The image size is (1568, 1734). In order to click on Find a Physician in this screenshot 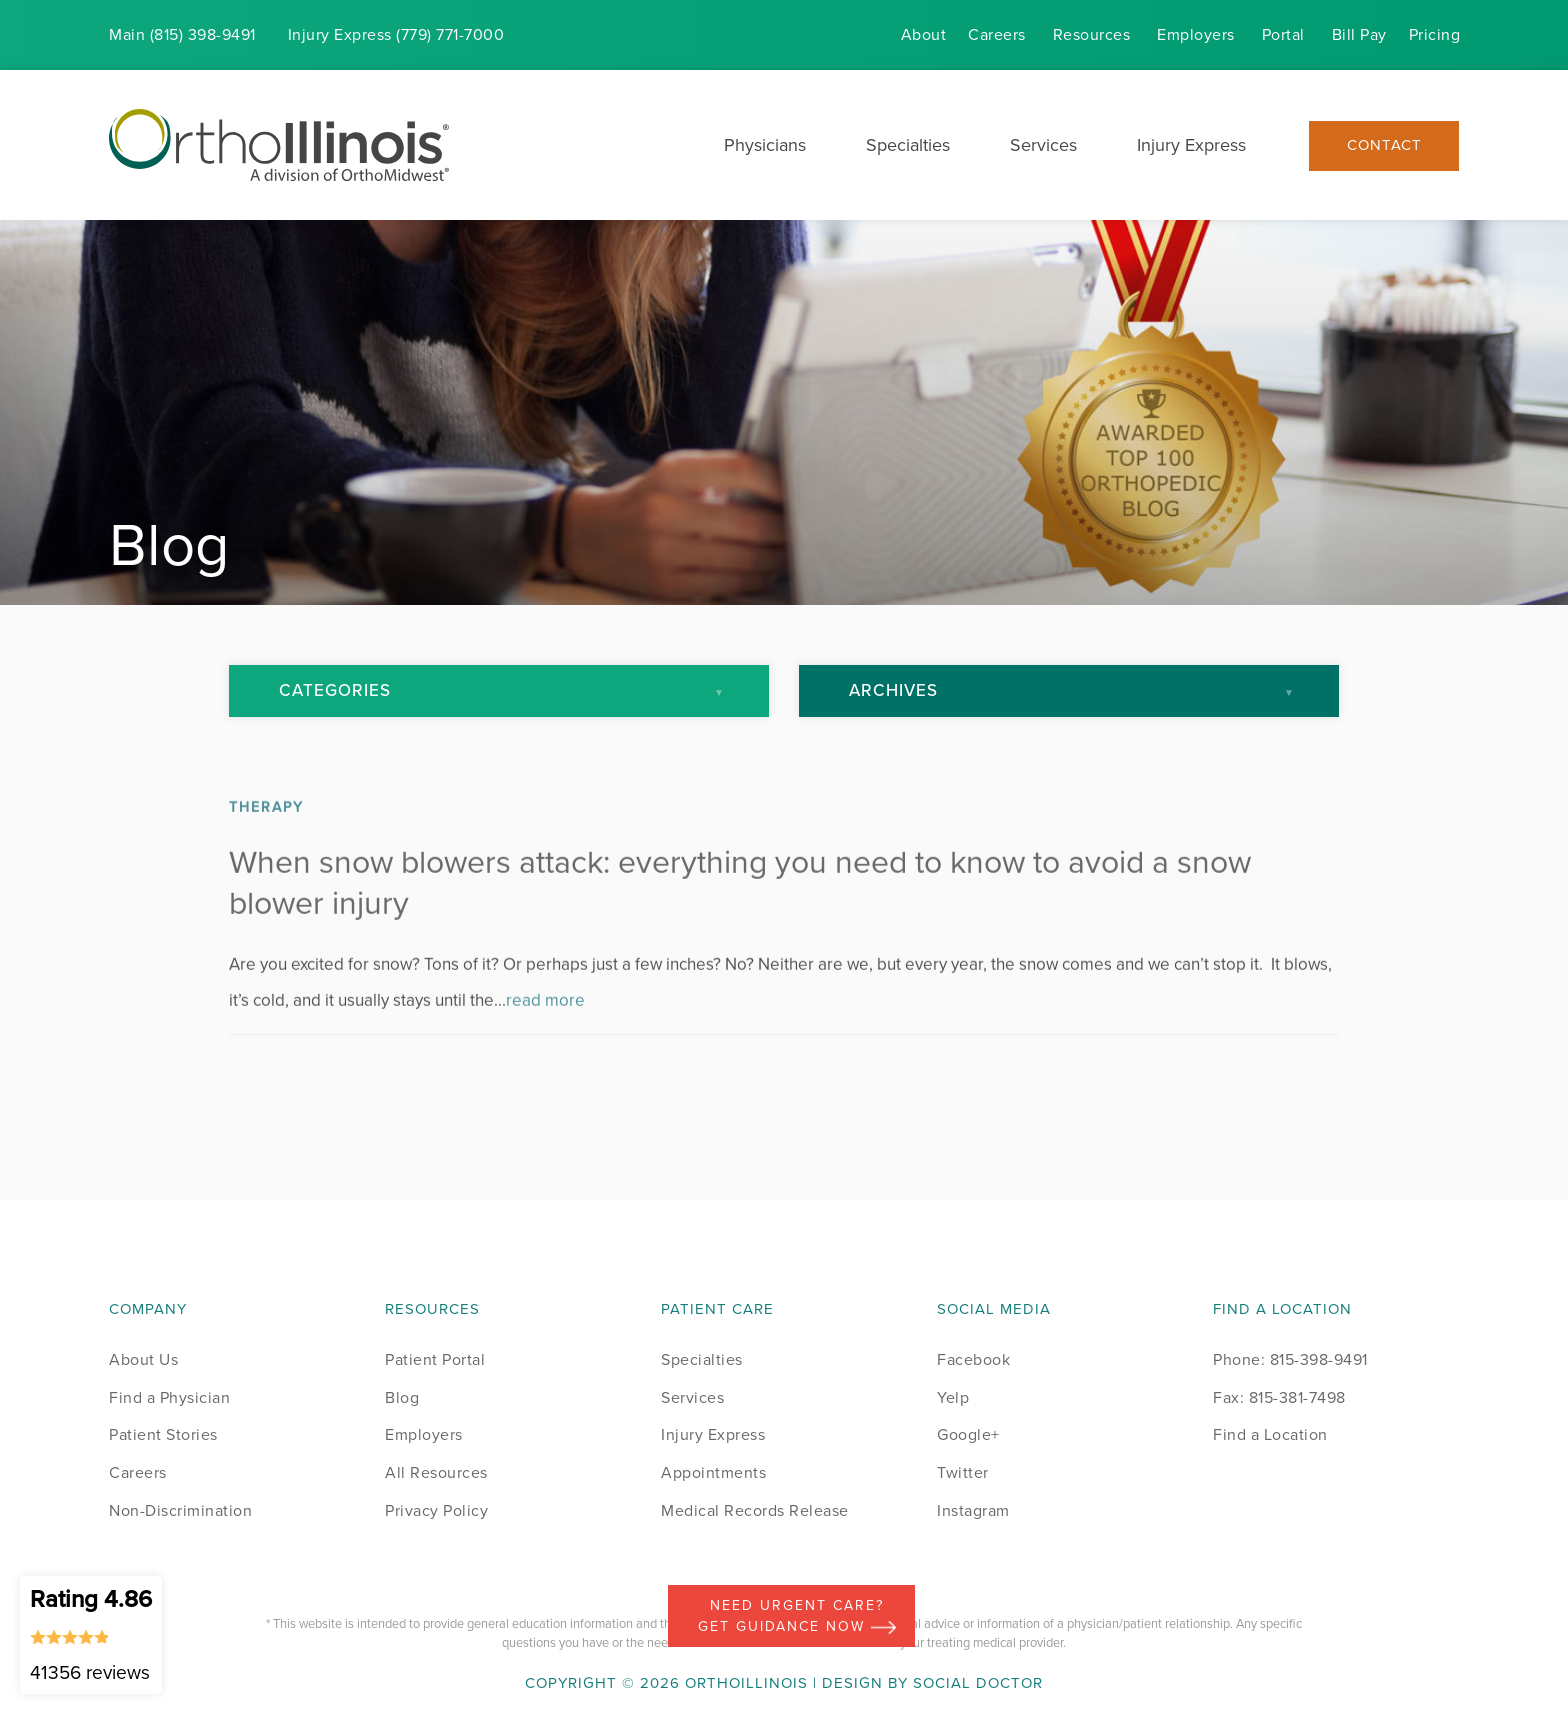, I will do `click(169, 1397)`.